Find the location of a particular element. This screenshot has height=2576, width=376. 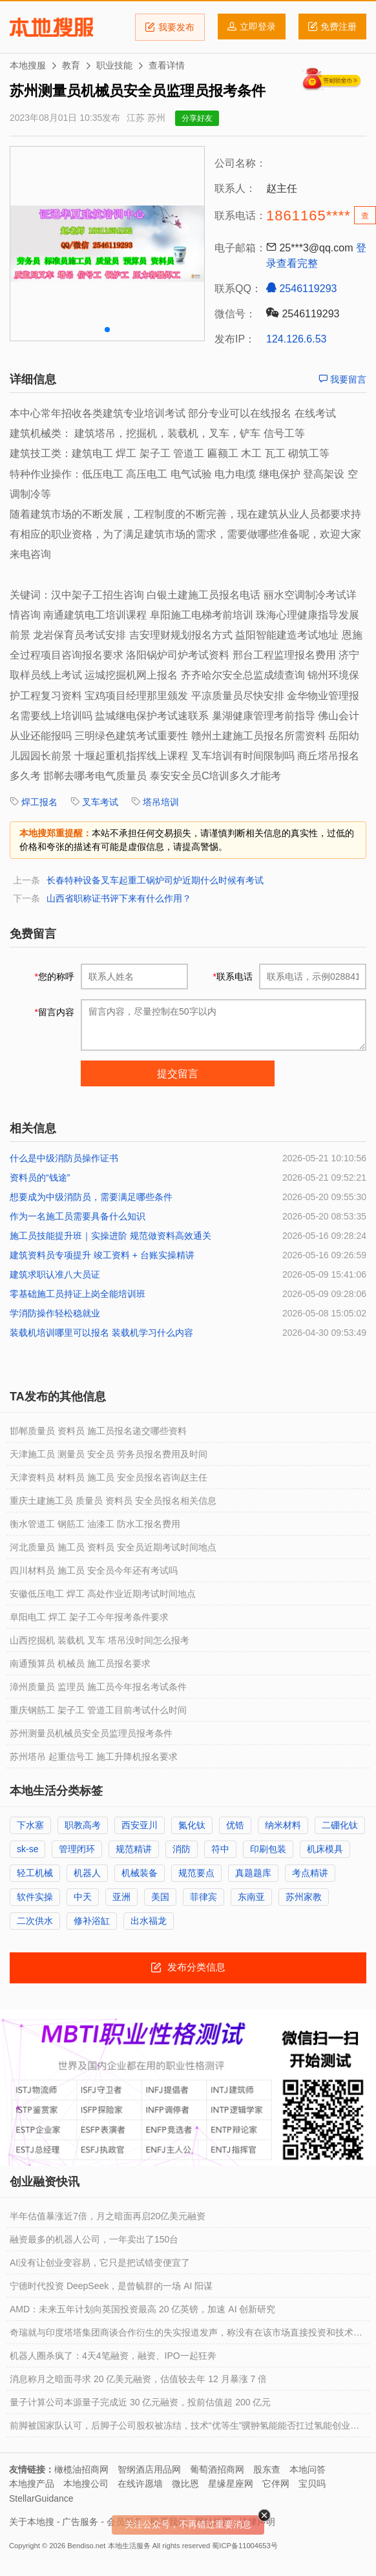

建筑资料员专项提升 竣工资料 + 台账实操精讲 is located at coordinates (102, 1255).